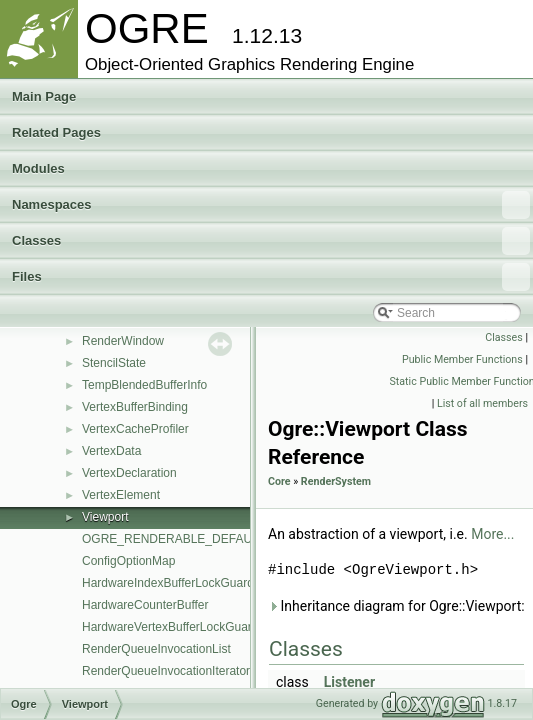 This screenshot has width=533, height=720. Describe the element at coordinates (144, 385) in the screenshot. I see `TempBlendedBufferInfo` at that location.